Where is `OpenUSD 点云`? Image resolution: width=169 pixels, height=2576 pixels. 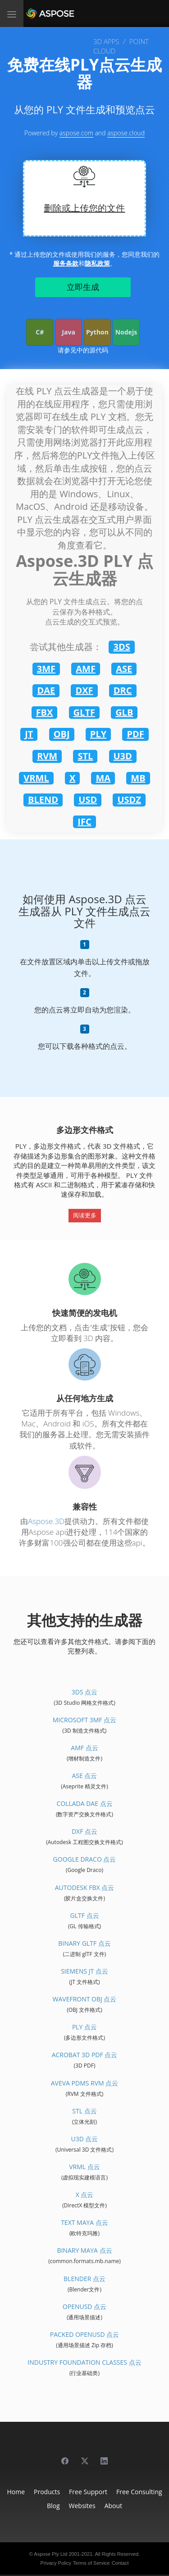
OpenUSD 点云 is located at coordinates (84, 2306).